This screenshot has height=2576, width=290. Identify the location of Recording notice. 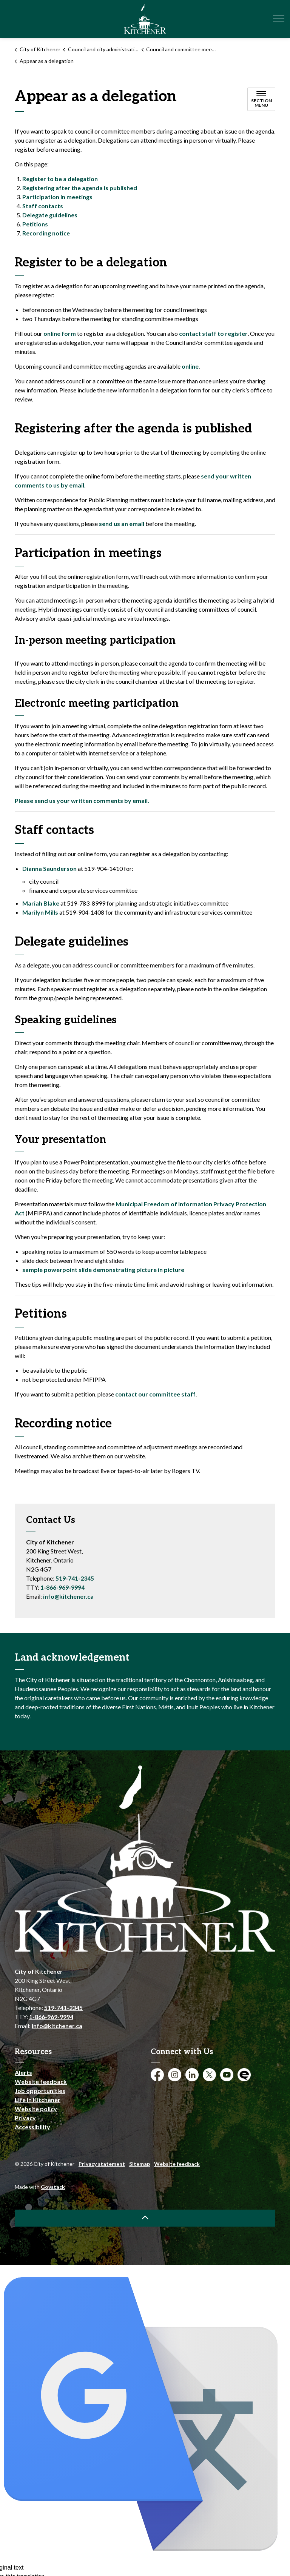
(46, 233).